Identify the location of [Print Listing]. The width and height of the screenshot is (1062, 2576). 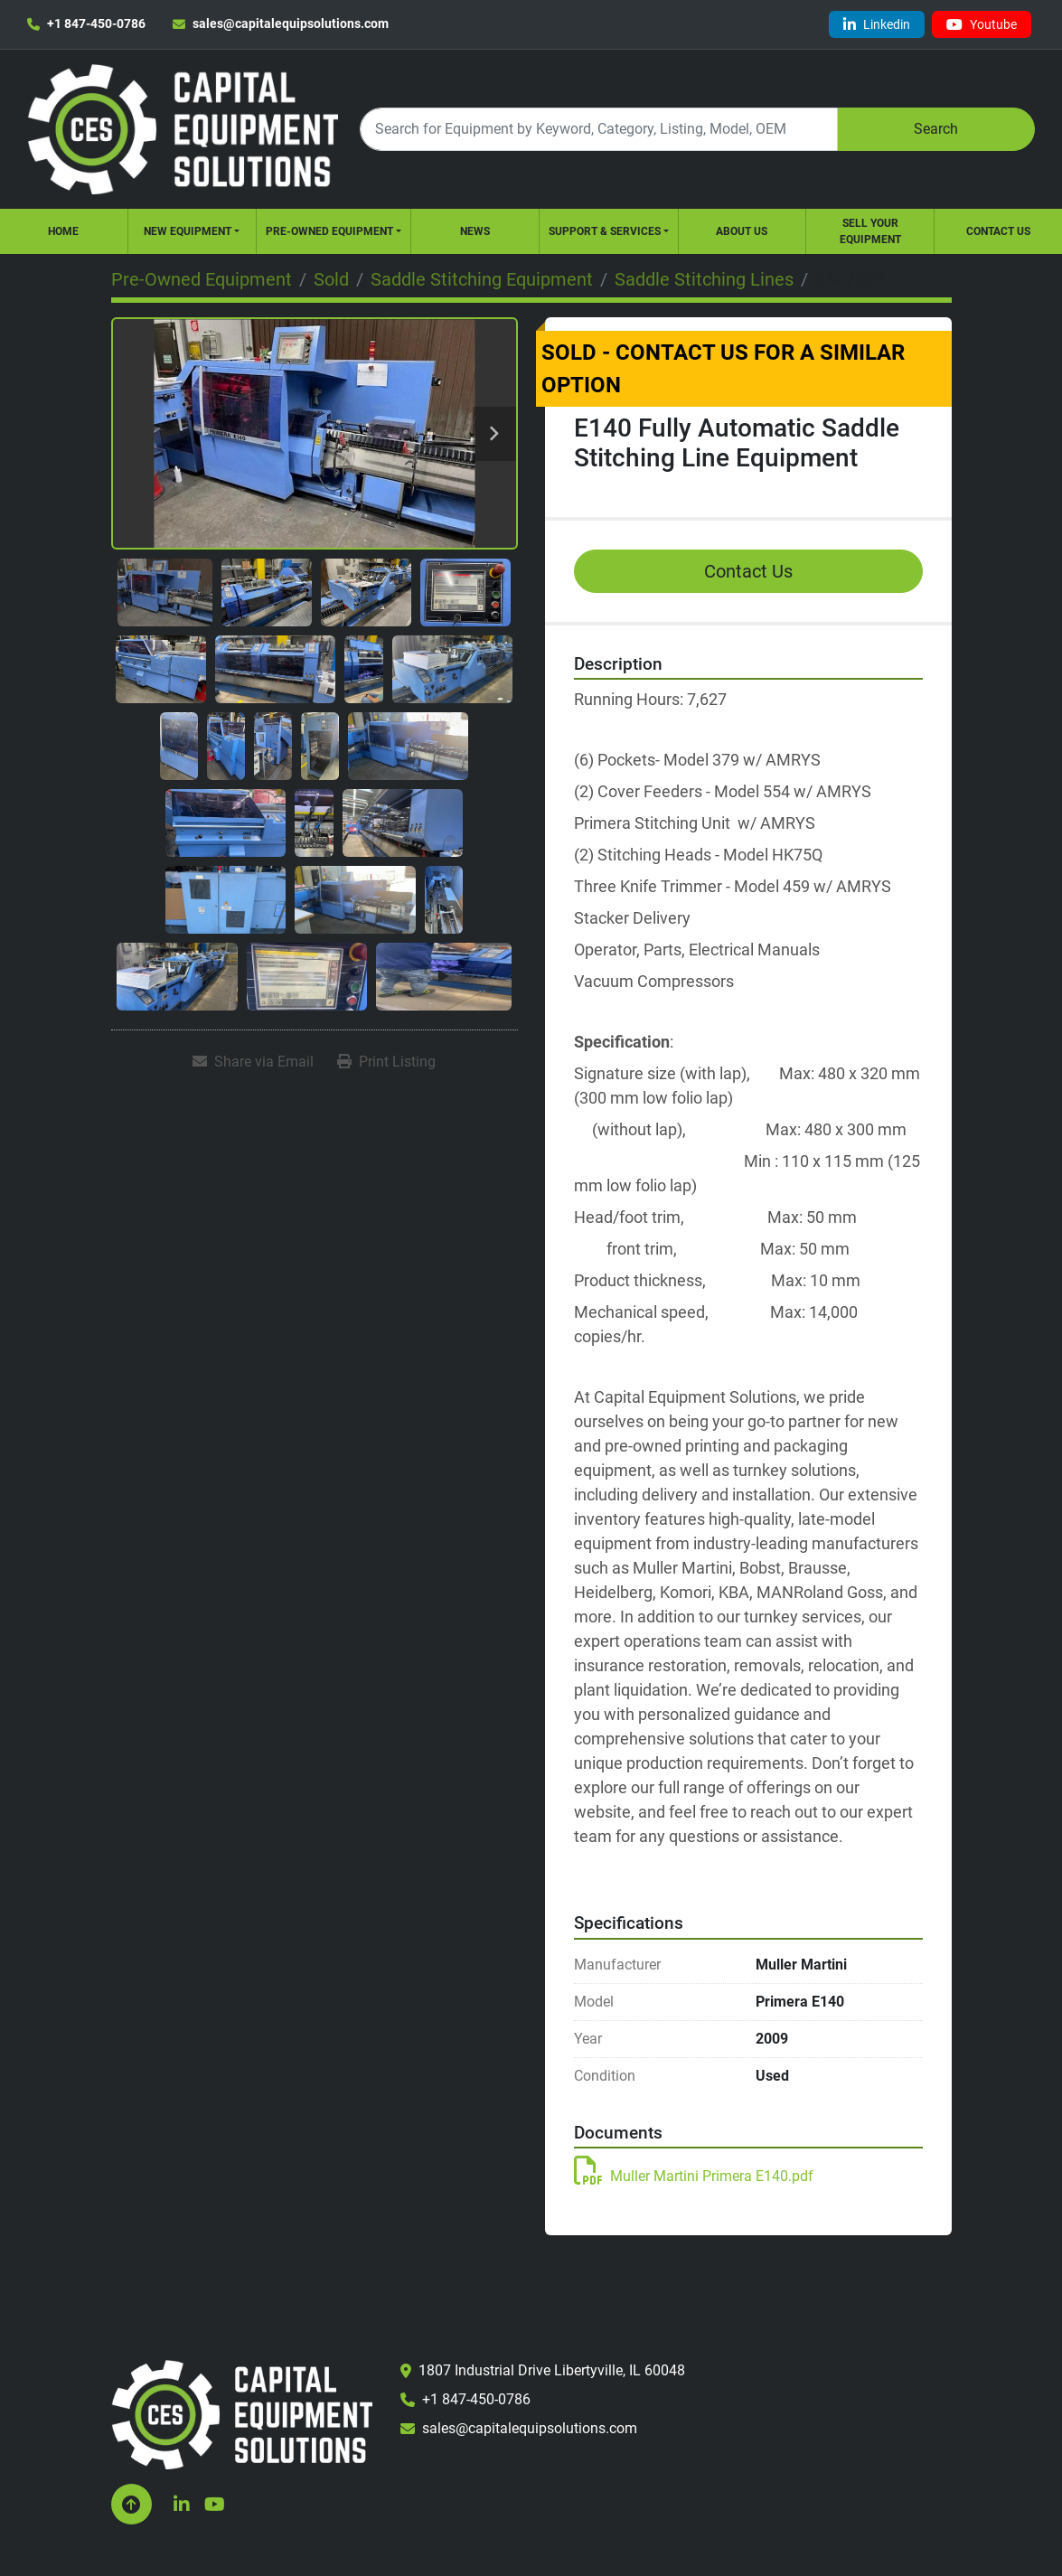
(386, 1062).